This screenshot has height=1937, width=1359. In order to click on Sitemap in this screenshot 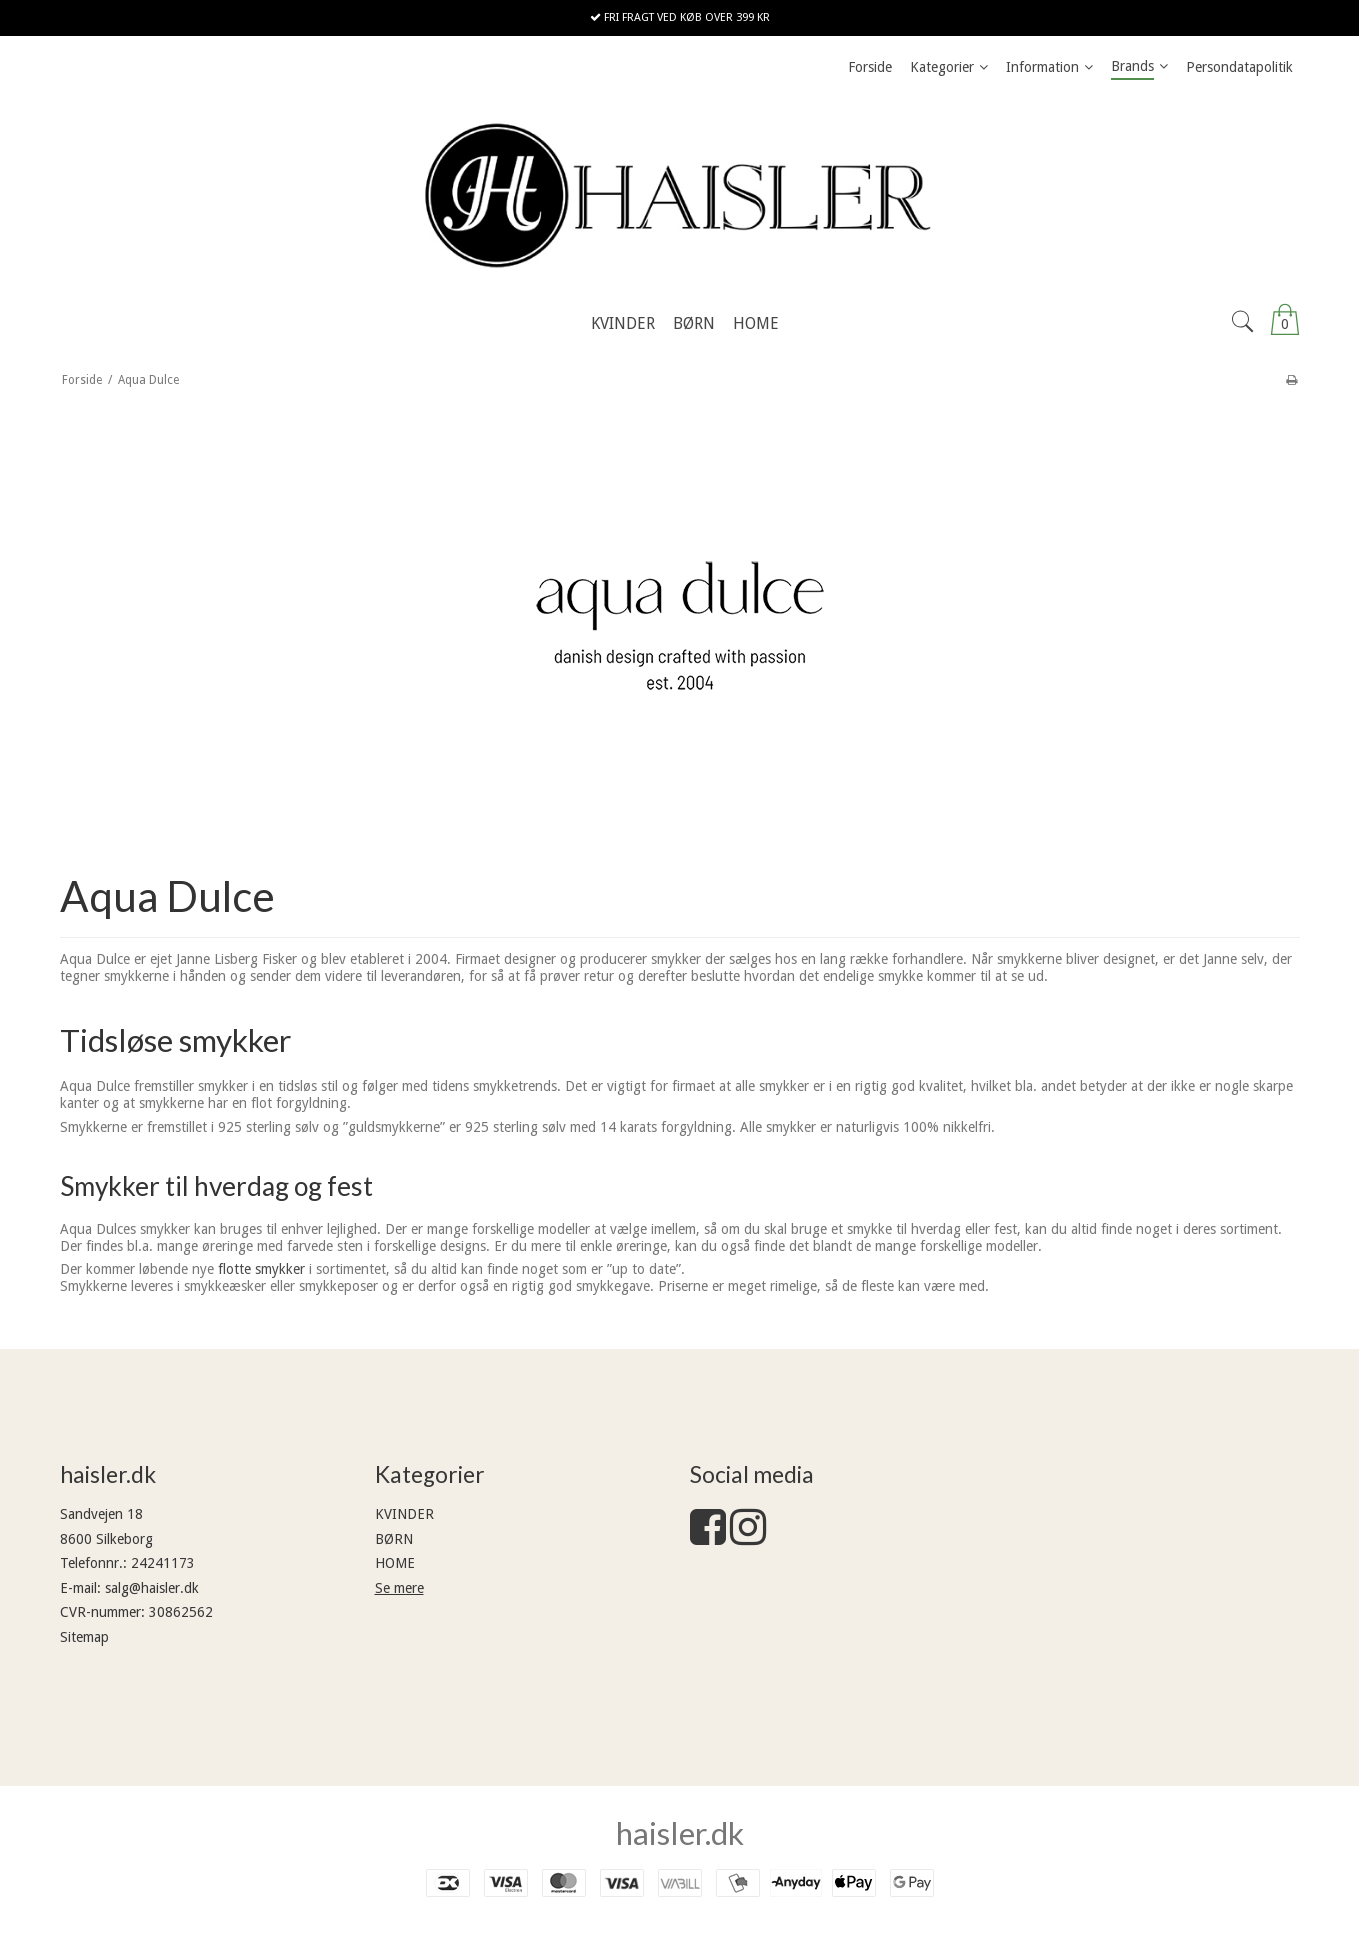, I will do `click(84, 1637)`.